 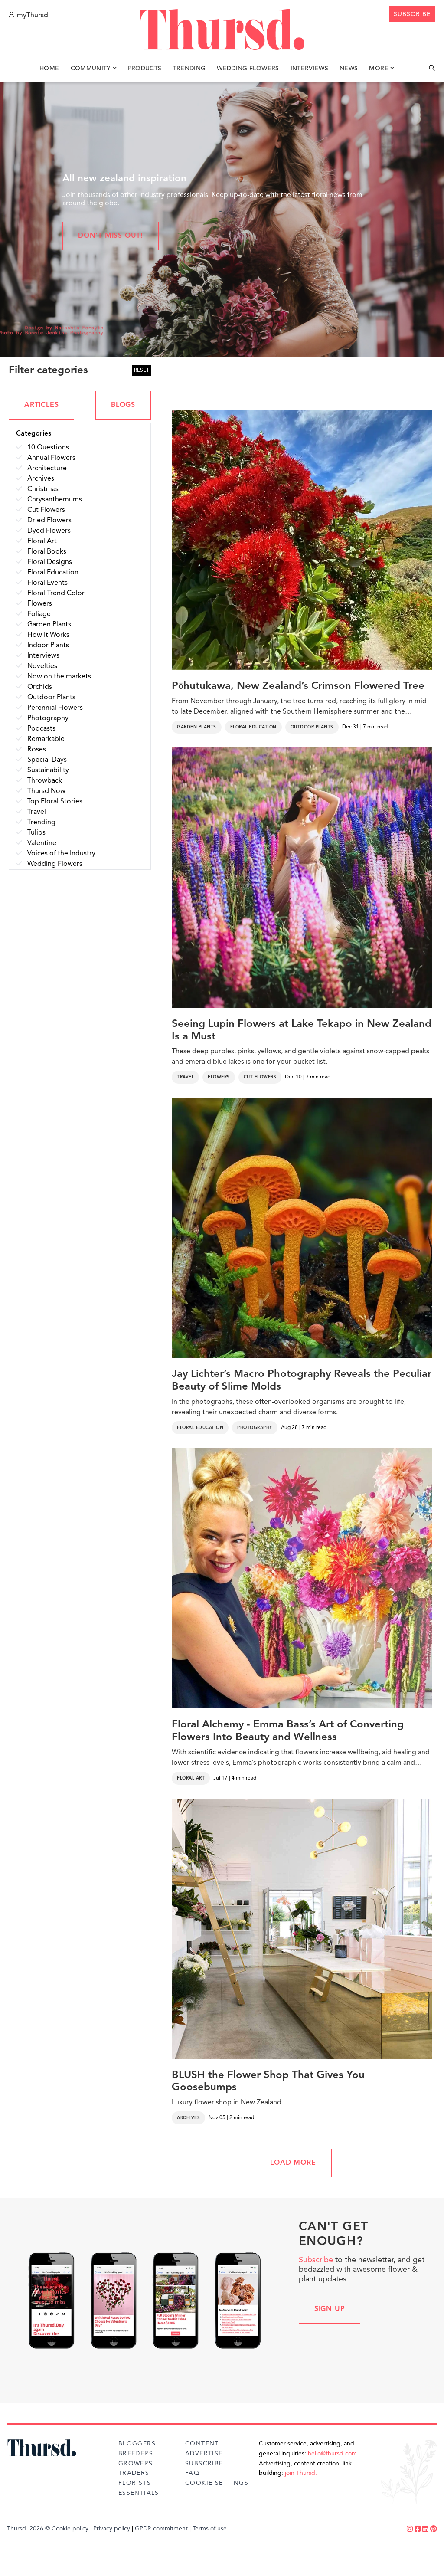 I want to click on BLOGS, so click(x=123, y=405).